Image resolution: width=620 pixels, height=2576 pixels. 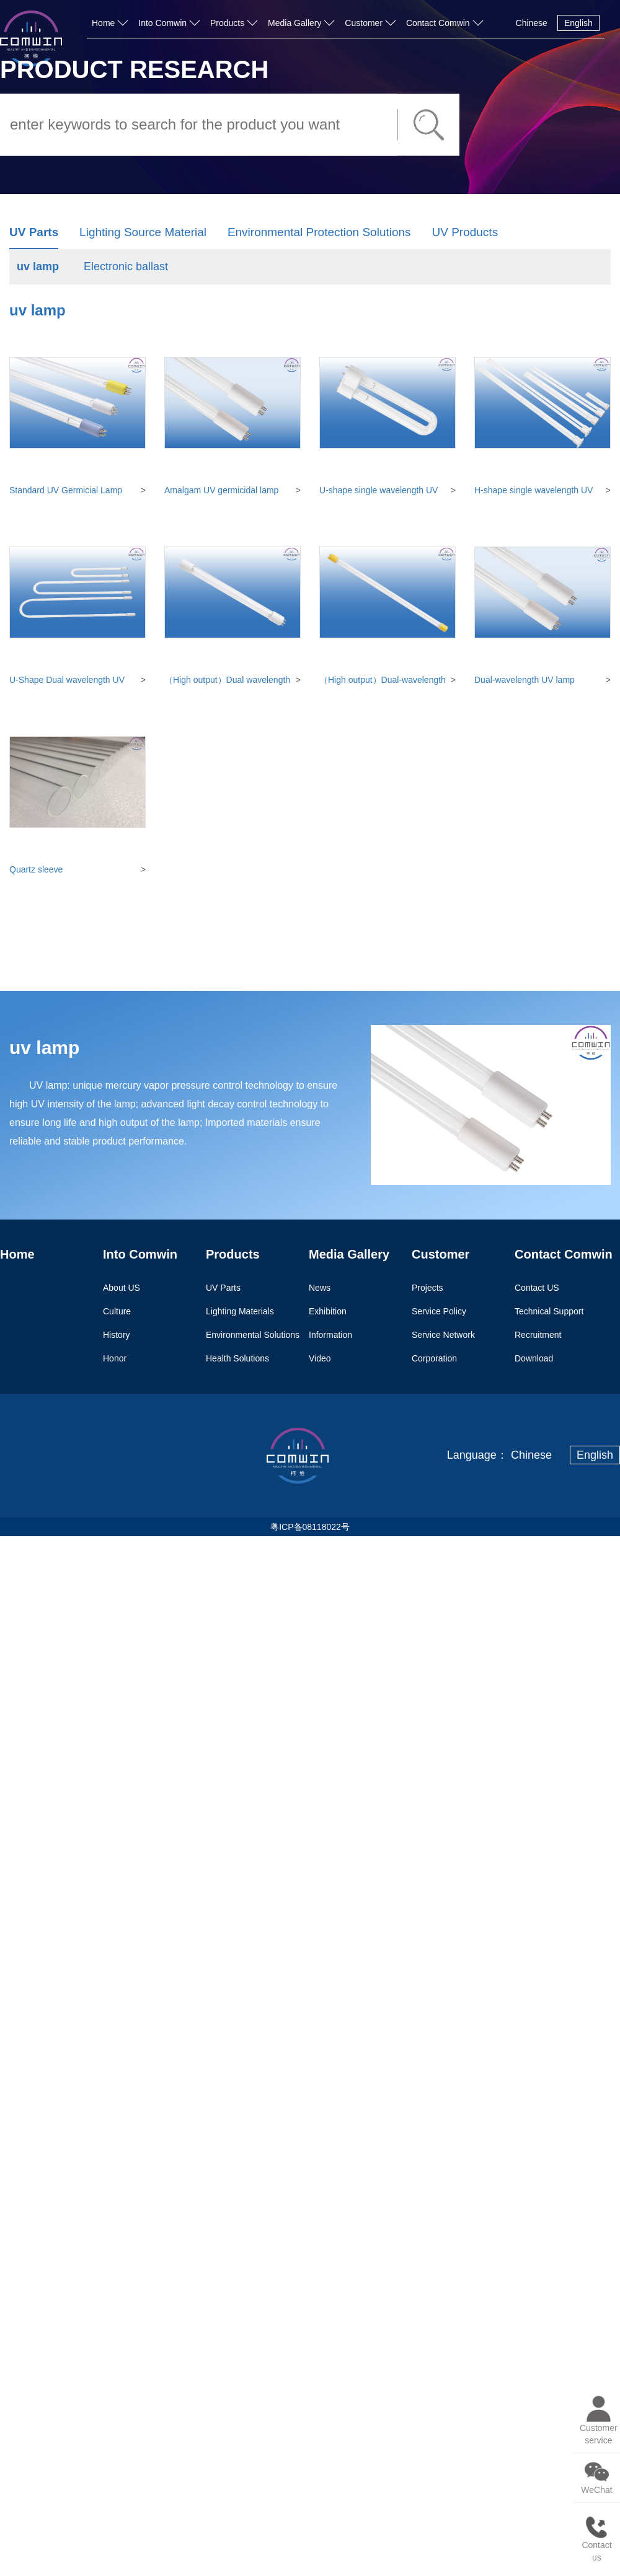 What do you see at coordinates (438, 23) in the screenshot?
I see `Contact Comwin` at bounding box center [438, 23].